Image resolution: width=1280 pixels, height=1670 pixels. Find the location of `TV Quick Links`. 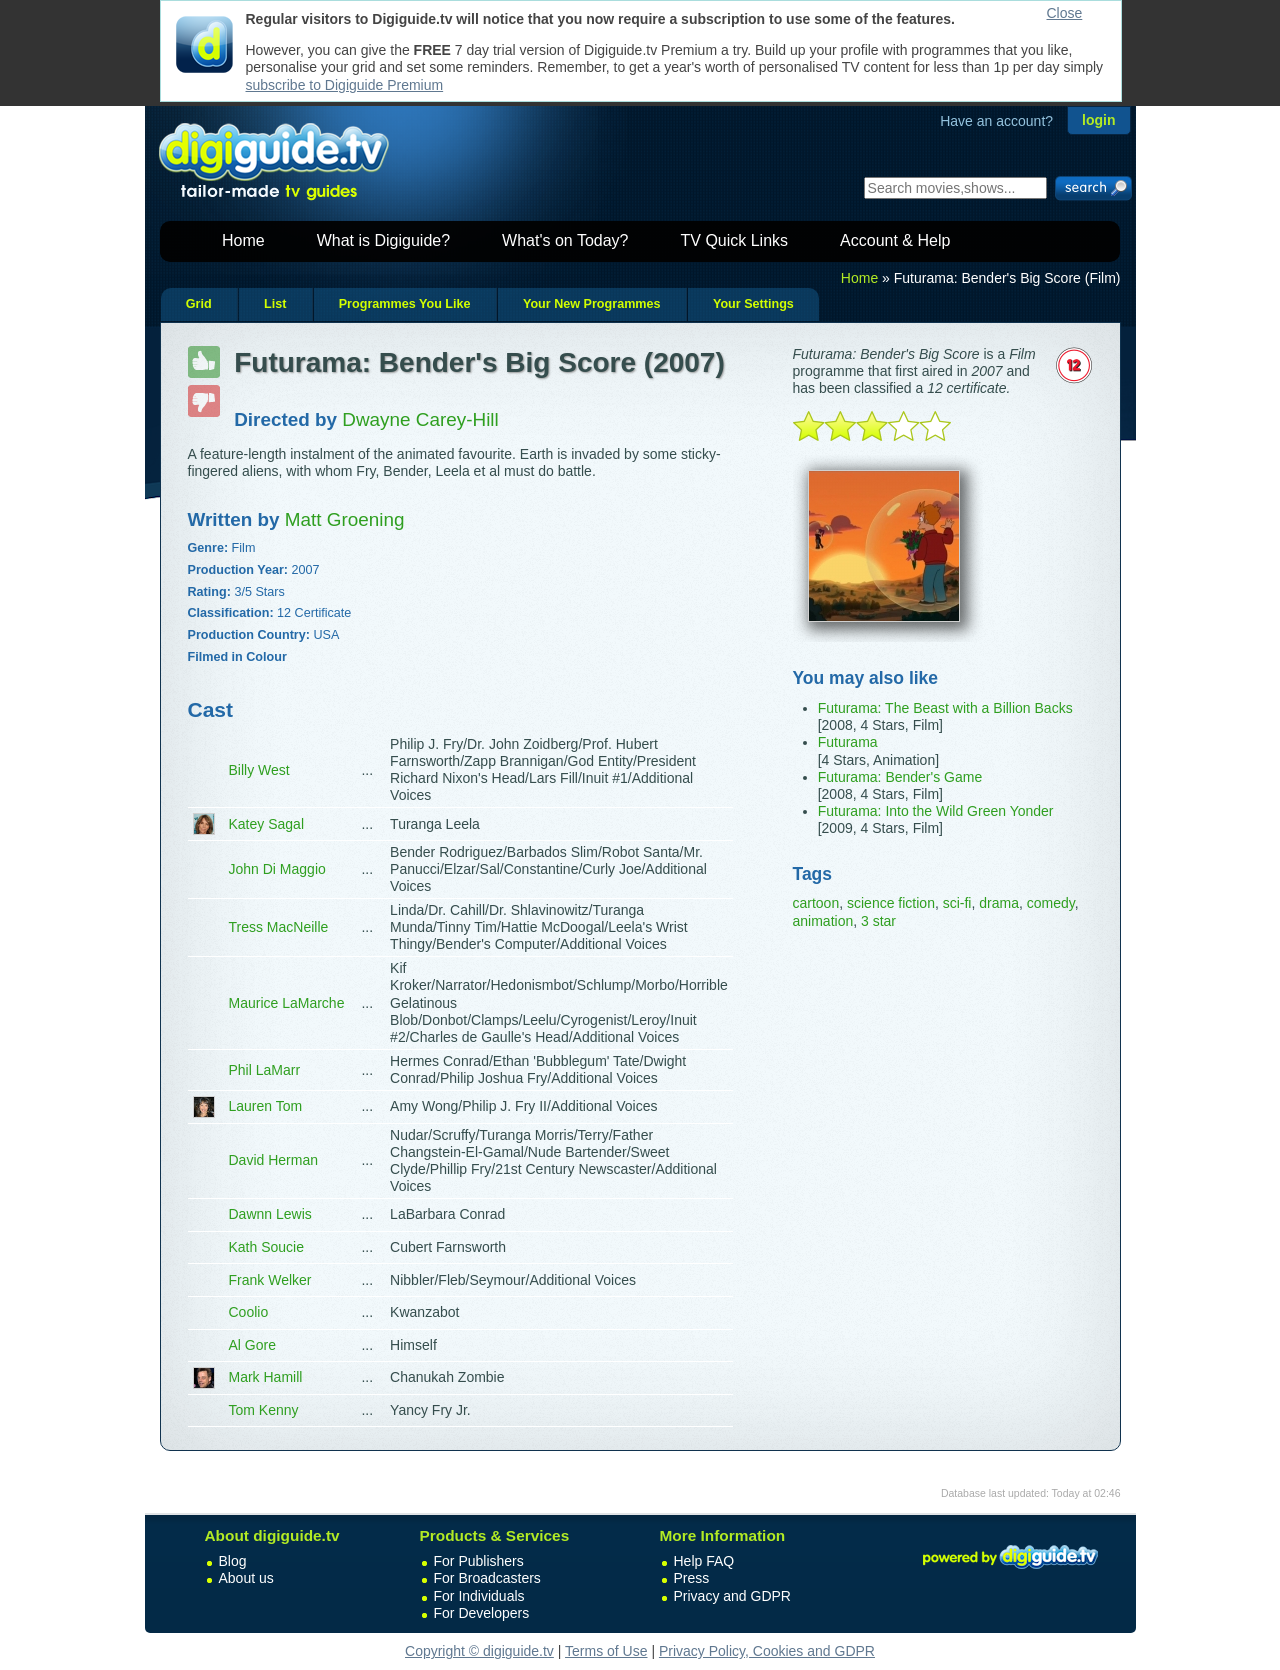

TV Quick Links is located at coordinates (734, 240).